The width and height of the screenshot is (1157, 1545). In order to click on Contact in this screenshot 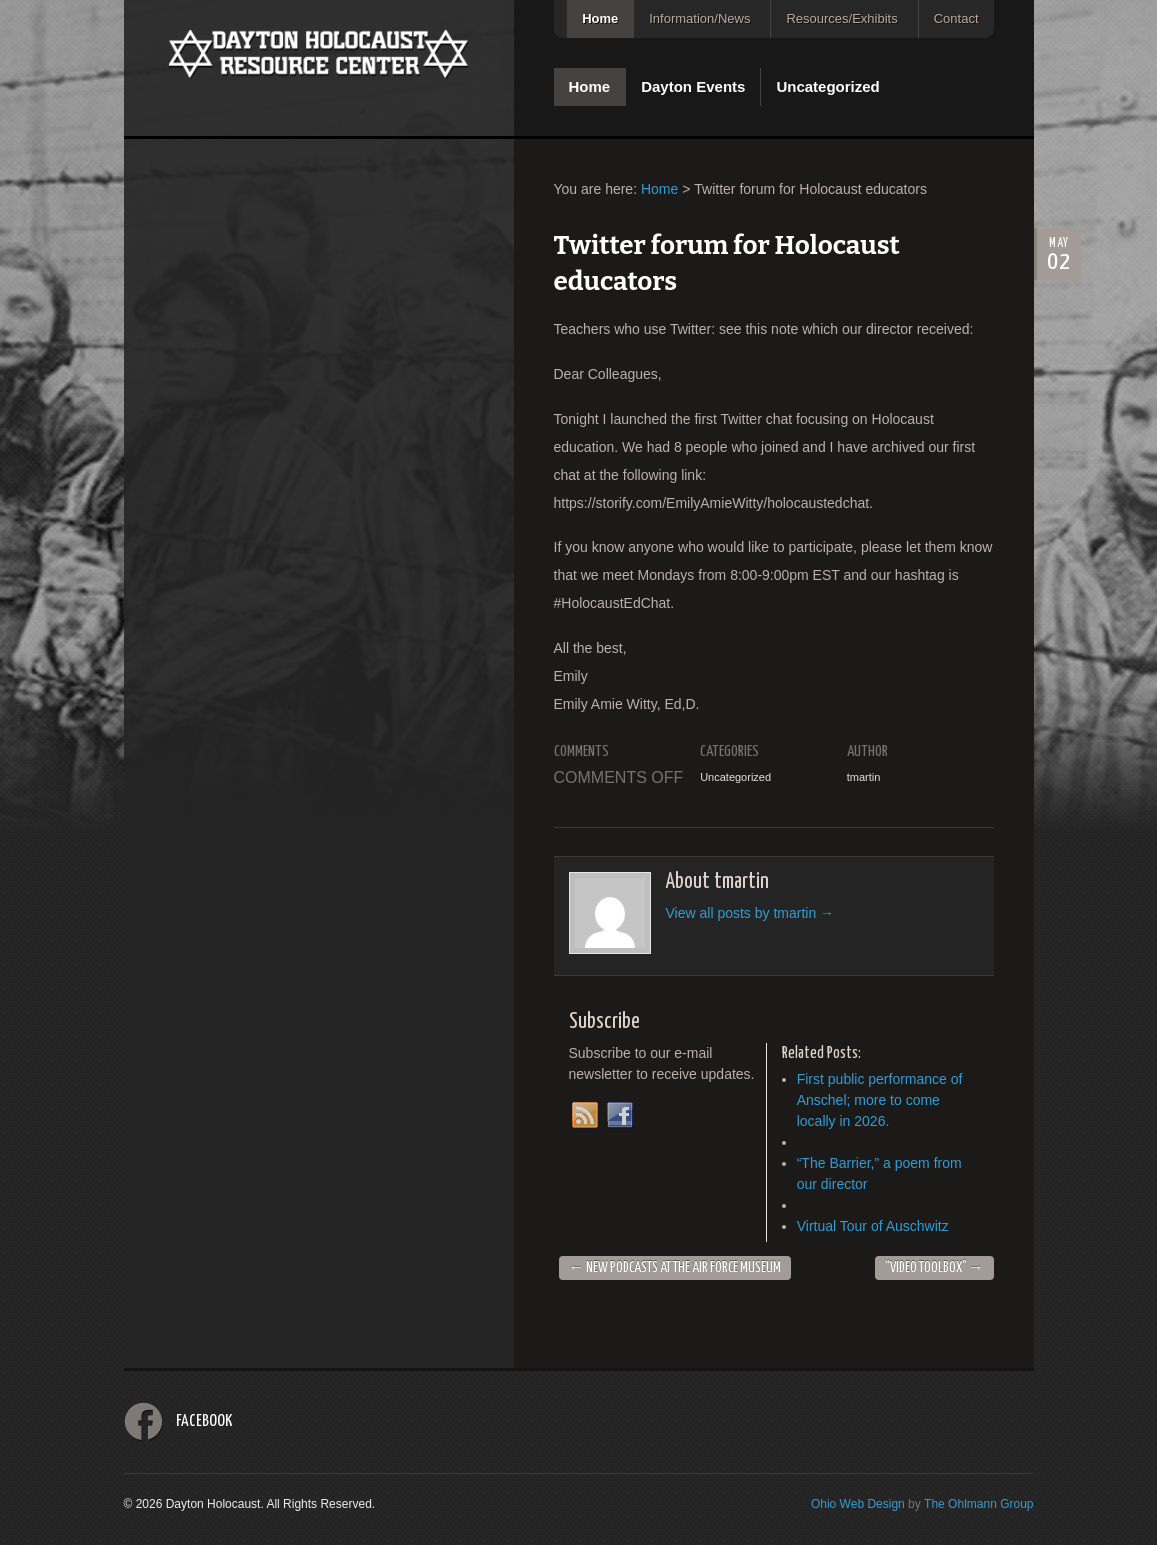, I will do `click(956, 18)`.